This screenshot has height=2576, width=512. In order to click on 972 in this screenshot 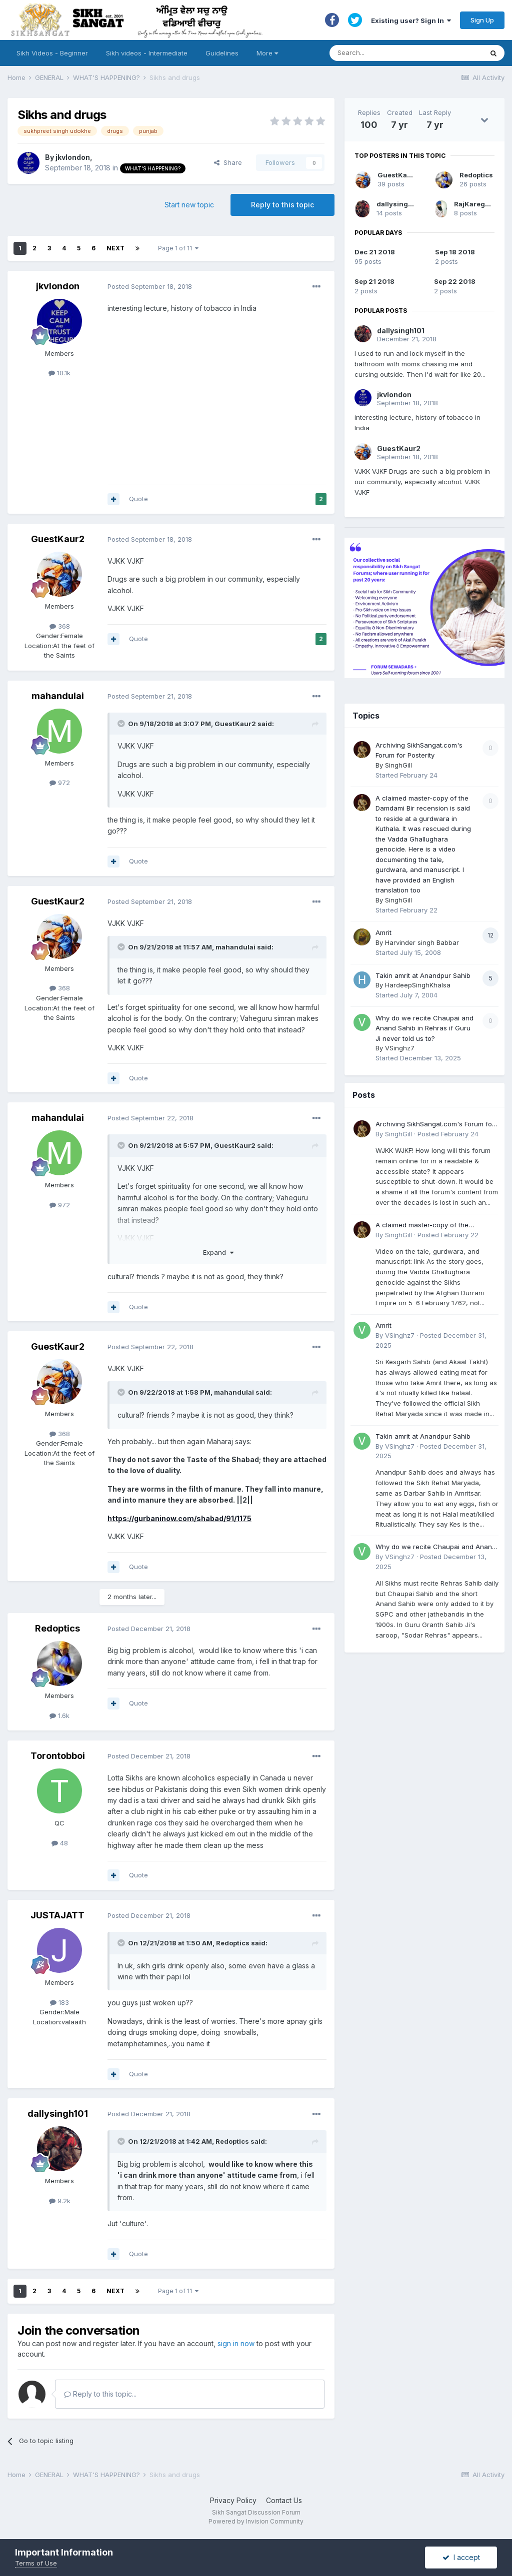, I will do `click(60, 783)`.